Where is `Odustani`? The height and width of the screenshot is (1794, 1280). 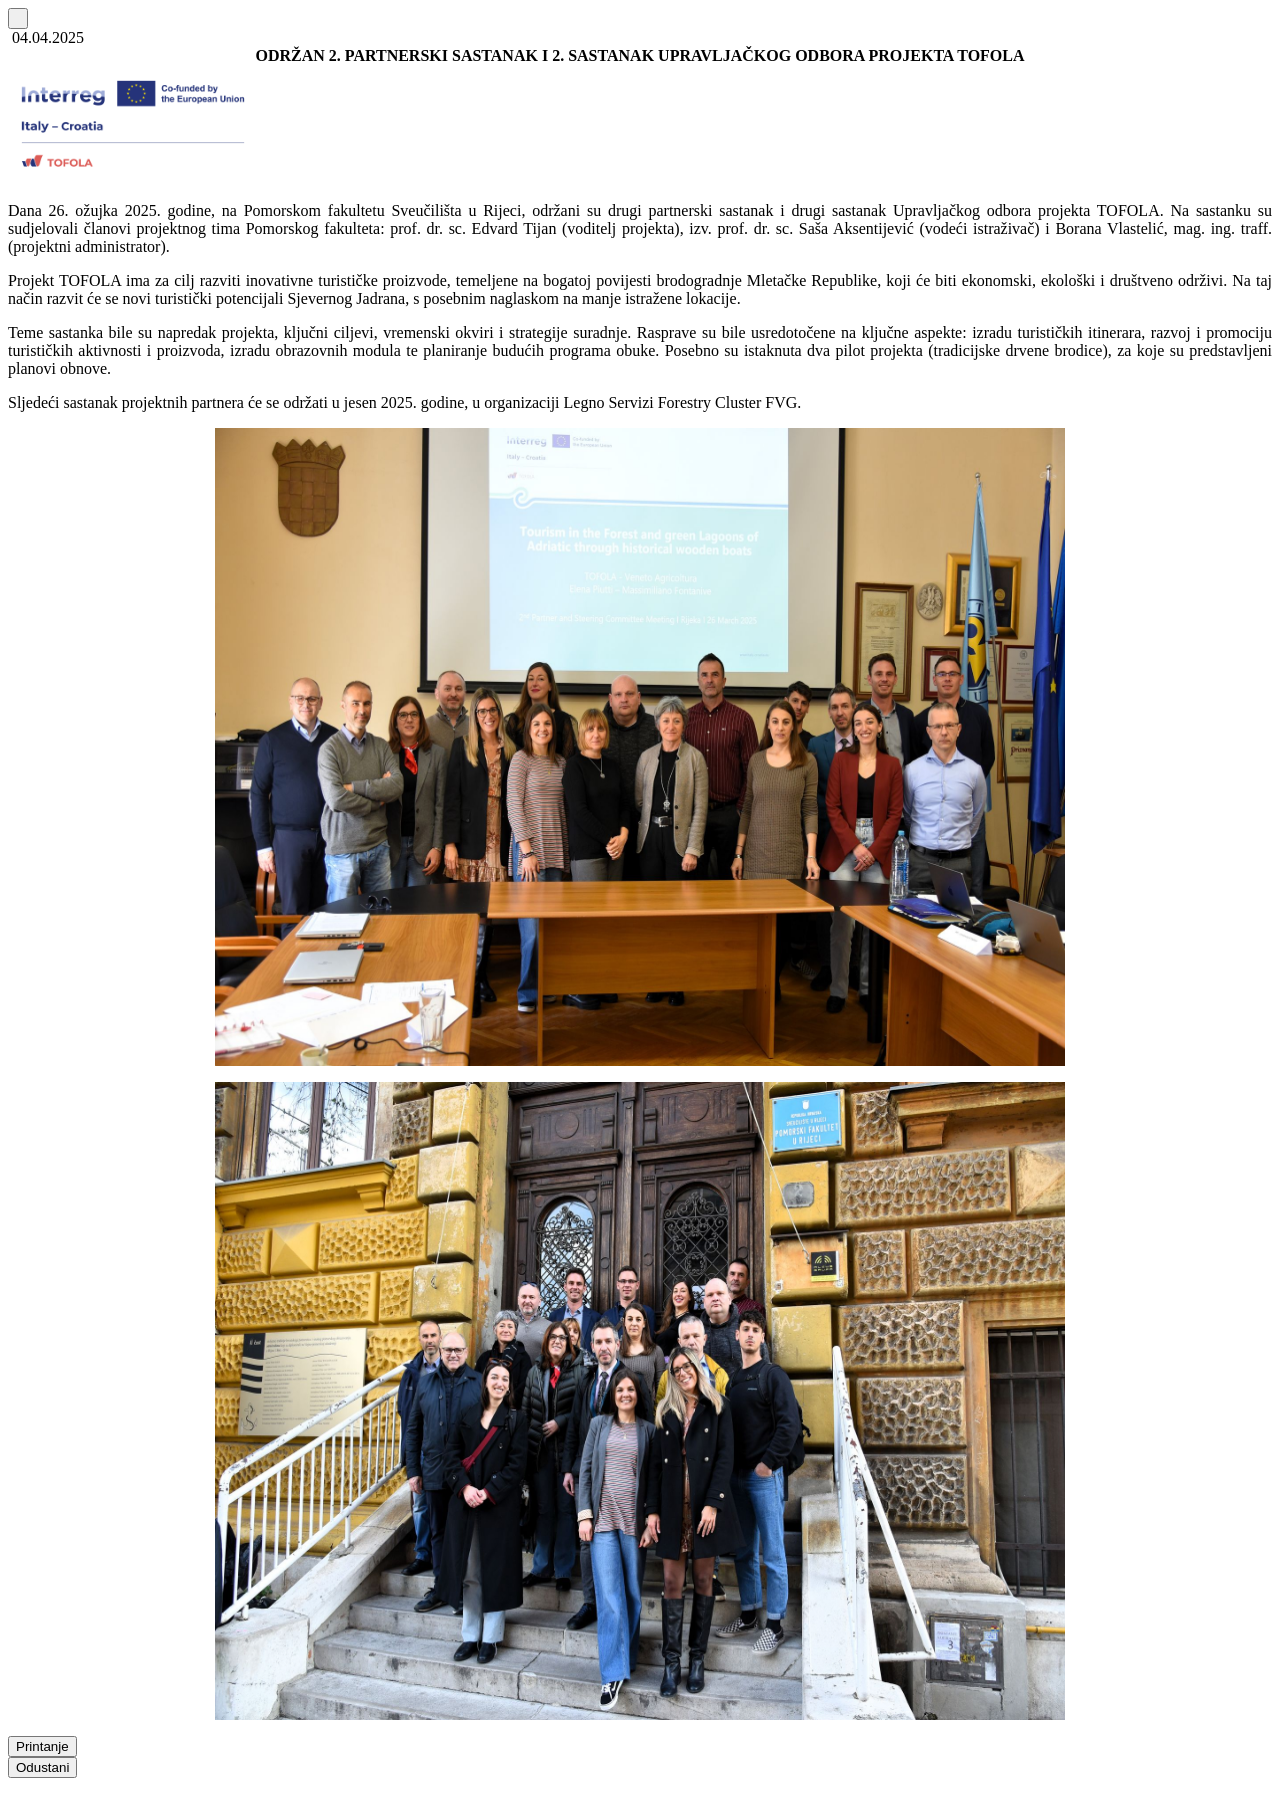 Odustani is located at coordinates (42, 1767).